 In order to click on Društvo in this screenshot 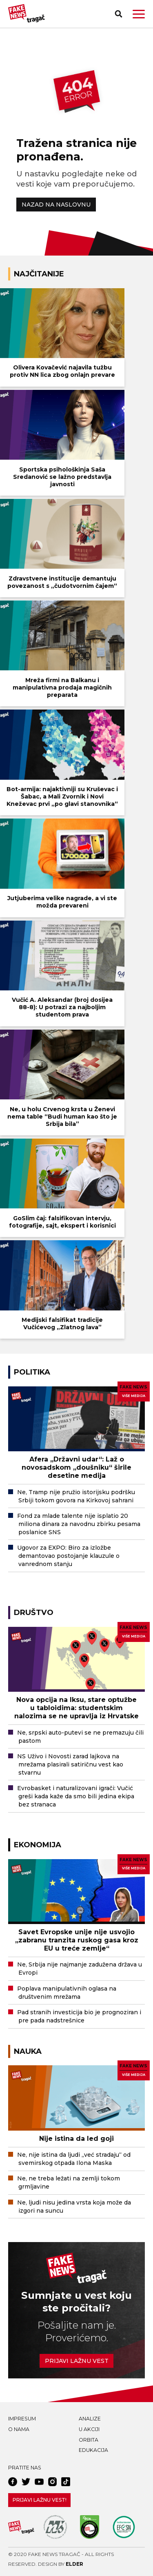, I will do `click(33, 1612)`.